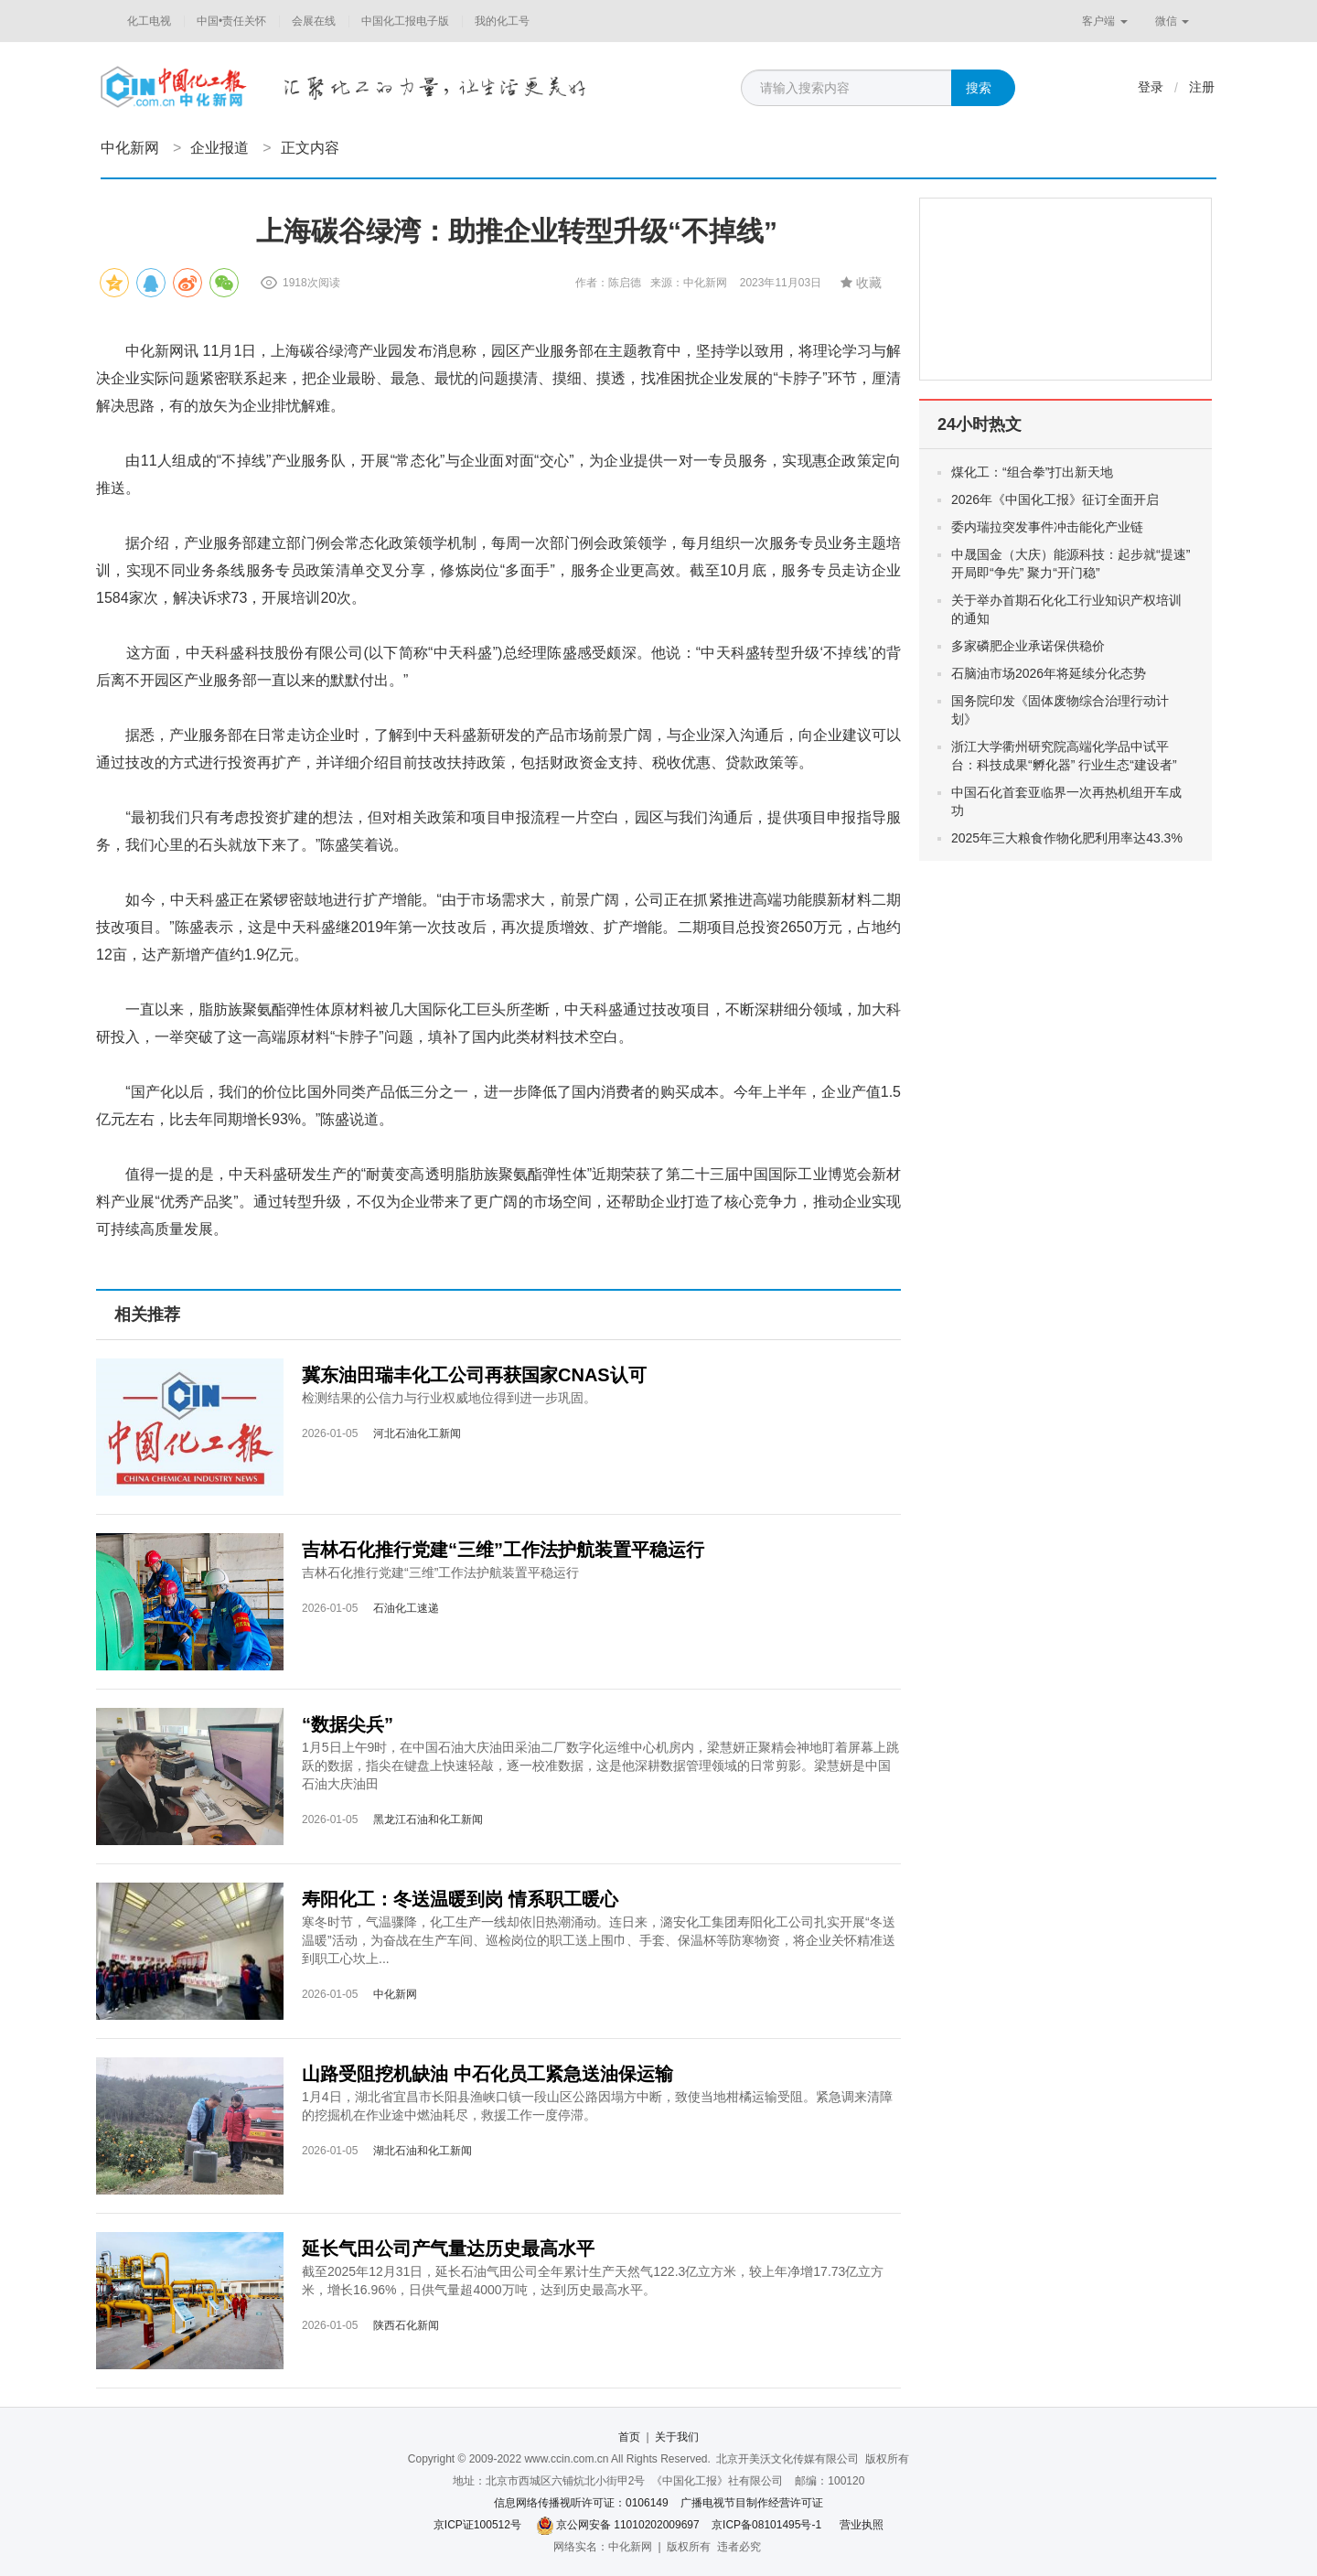 Image resolution: width=1317 pixels, height=2576 pixels. I want to click on 石油化工速递, so click(406, 1608).